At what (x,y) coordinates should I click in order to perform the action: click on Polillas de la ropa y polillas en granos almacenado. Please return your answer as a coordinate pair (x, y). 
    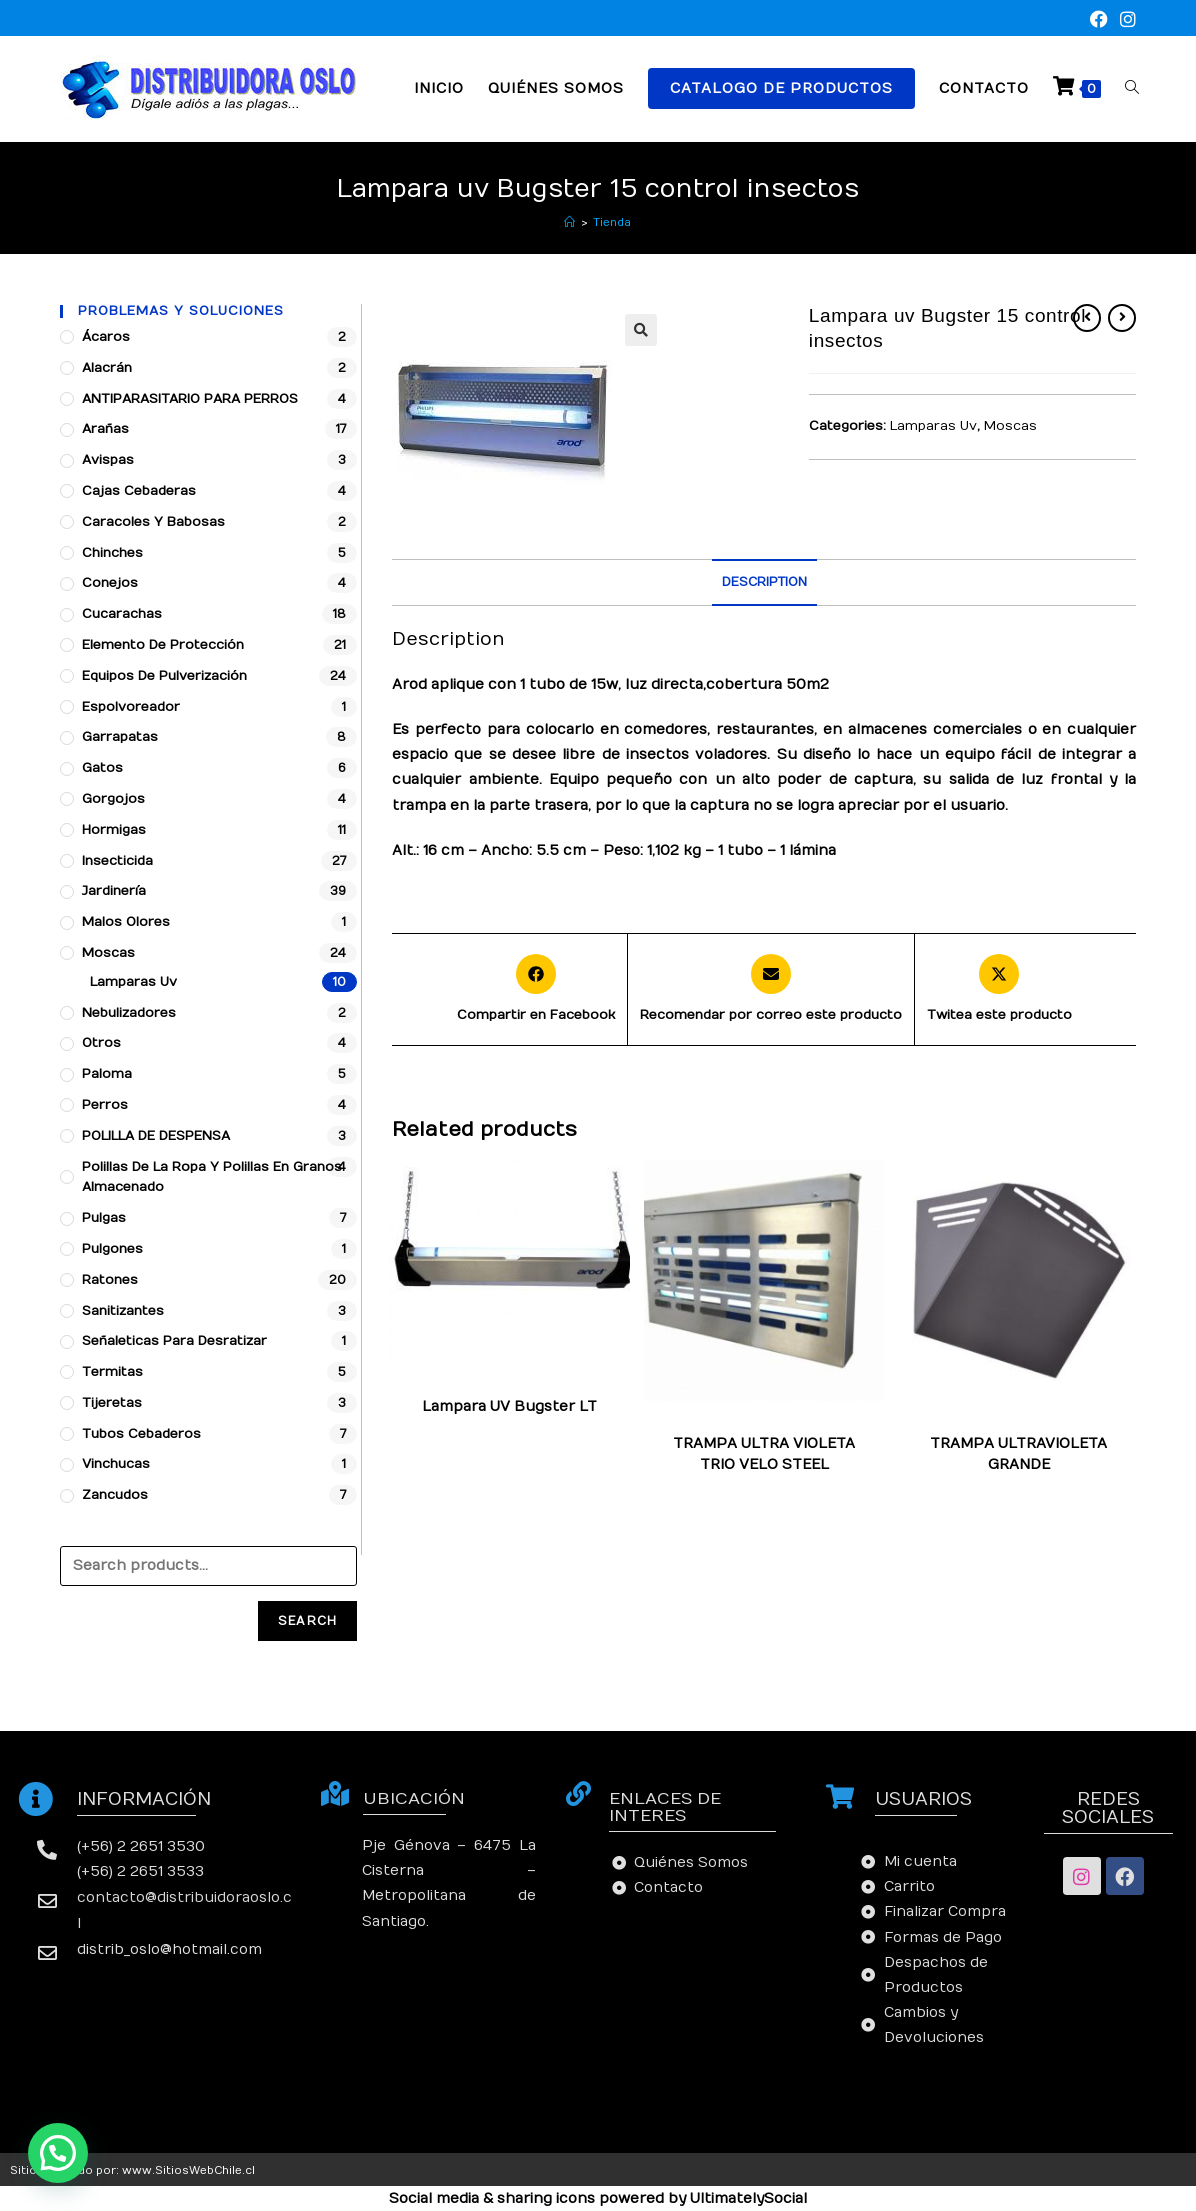
    Looking at the image, I should click on (212, 1177).